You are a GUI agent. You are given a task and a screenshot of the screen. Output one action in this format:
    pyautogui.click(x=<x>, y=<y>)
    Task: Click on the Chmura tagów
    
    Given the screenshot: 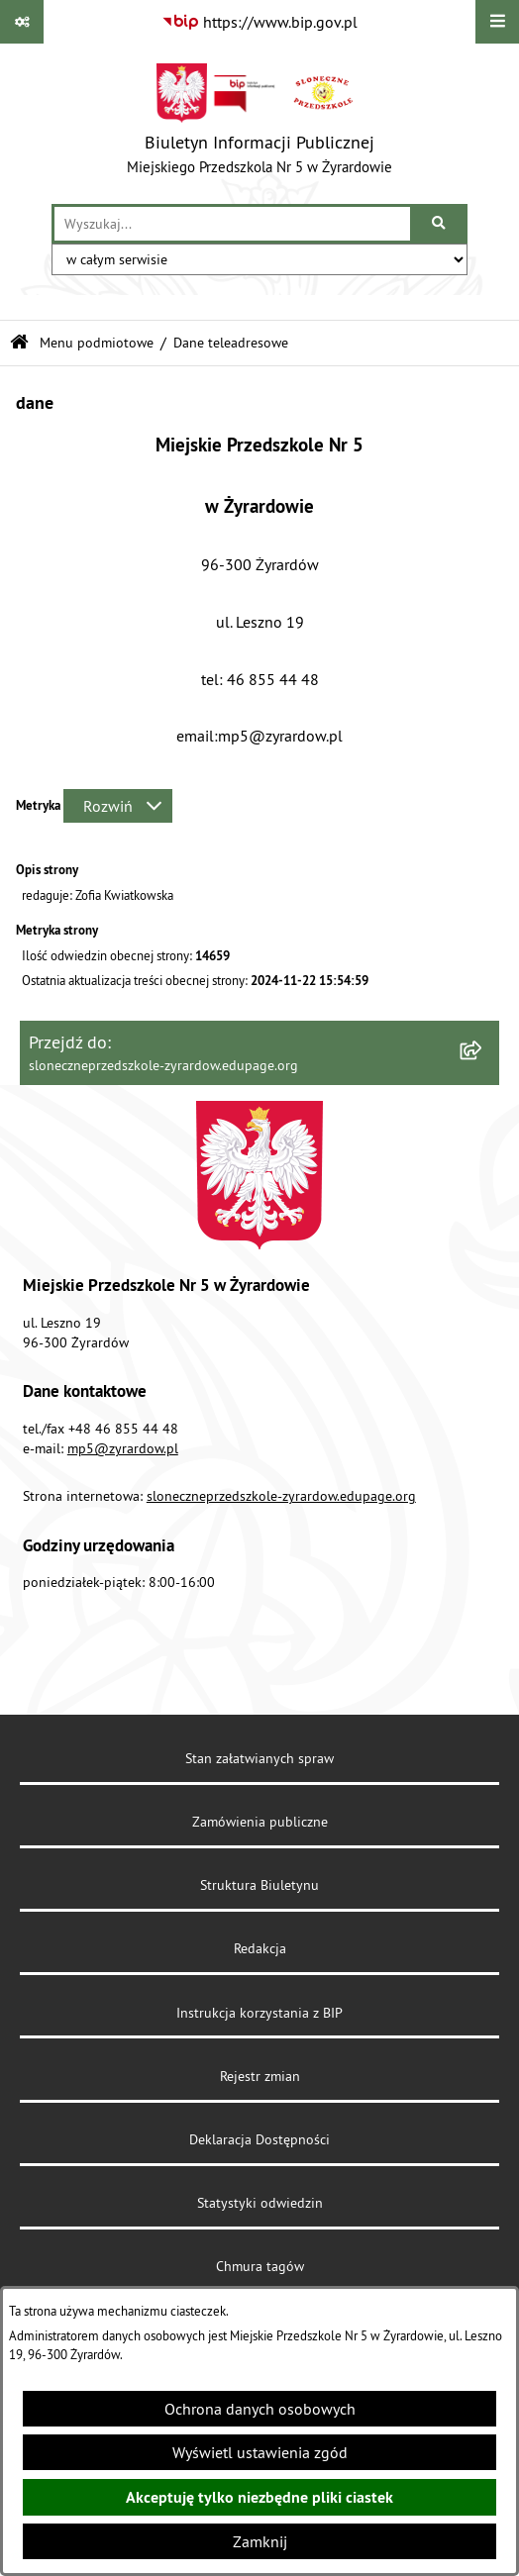 What is the action you would take?
    pyautogui.click(x=260, y=2266)
    